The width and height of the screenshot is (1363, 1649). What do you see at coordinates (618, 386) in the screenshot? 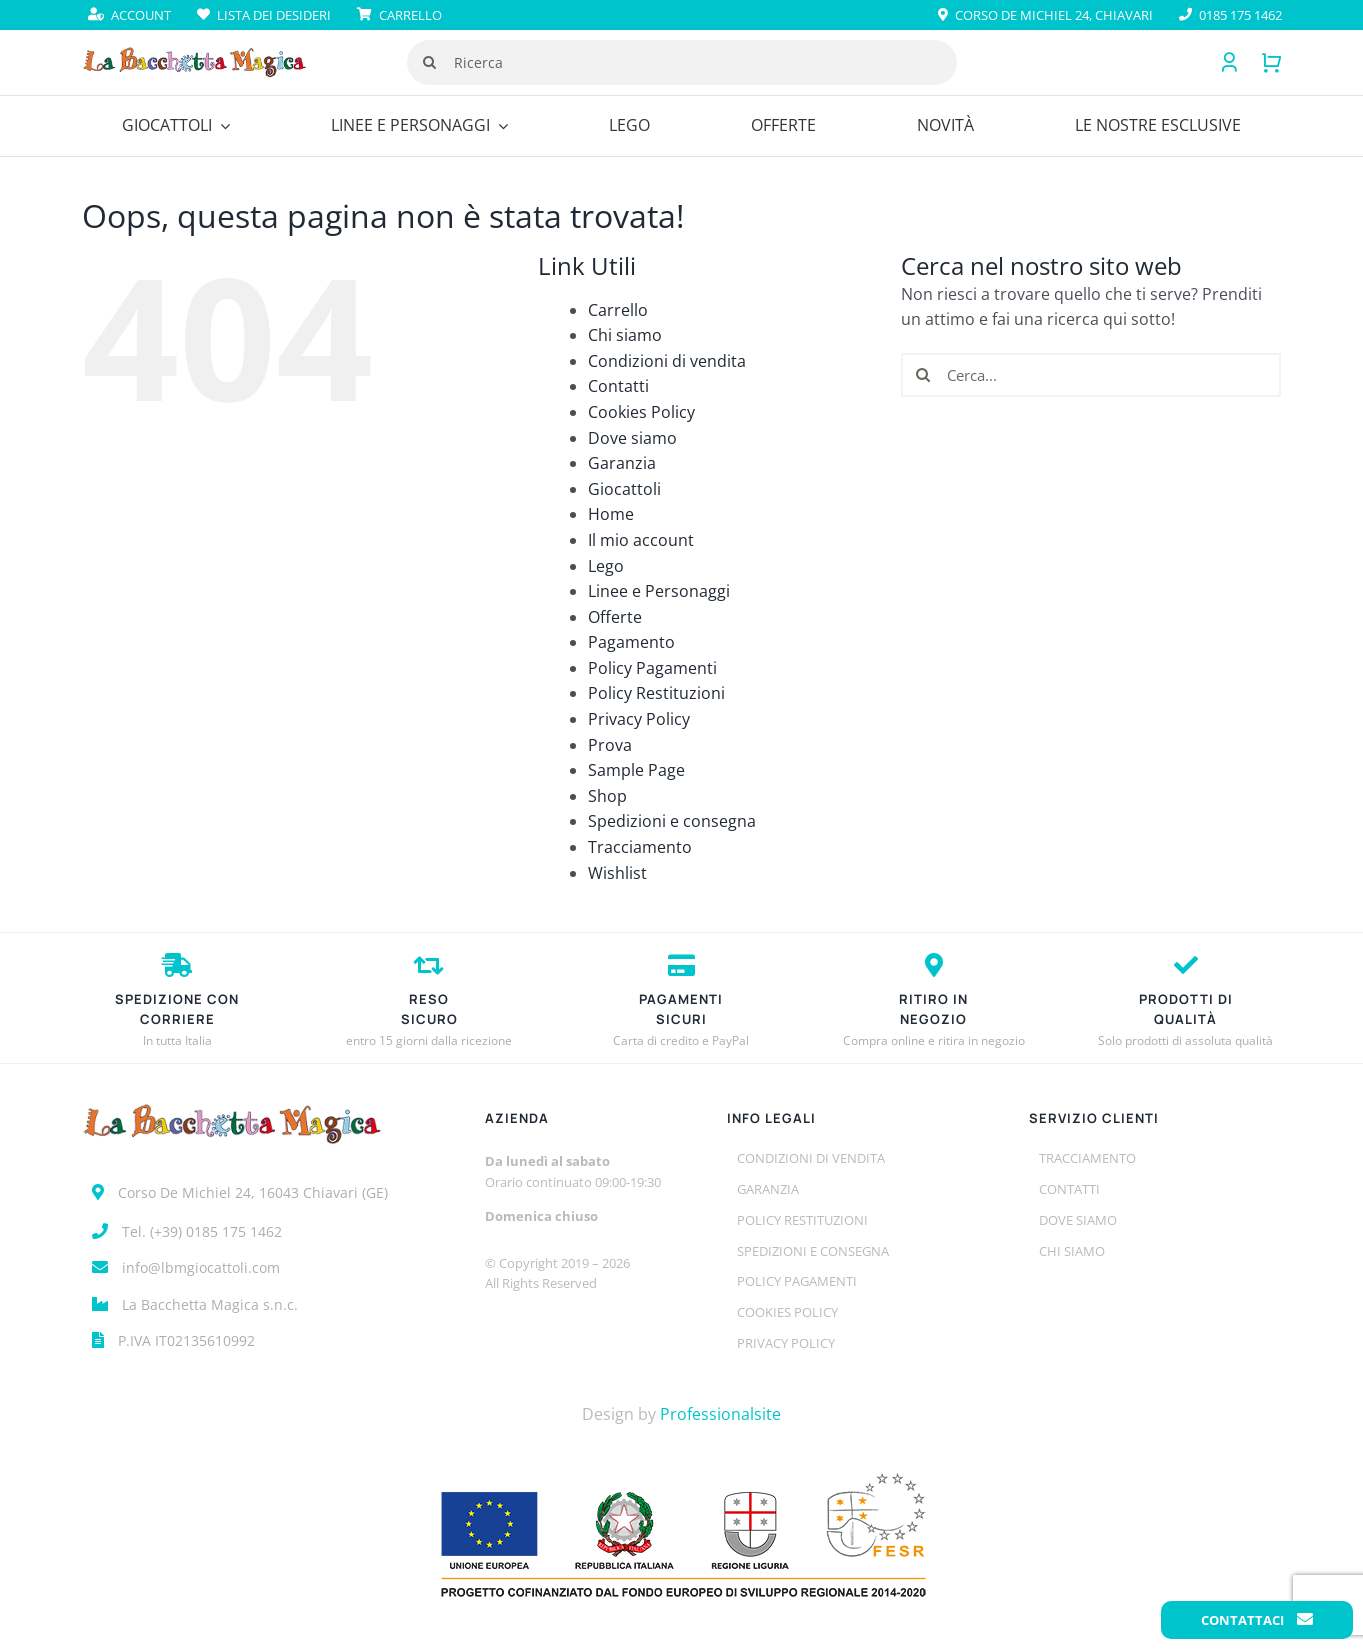
I see `Contatti` at bounding box center [618, 386].